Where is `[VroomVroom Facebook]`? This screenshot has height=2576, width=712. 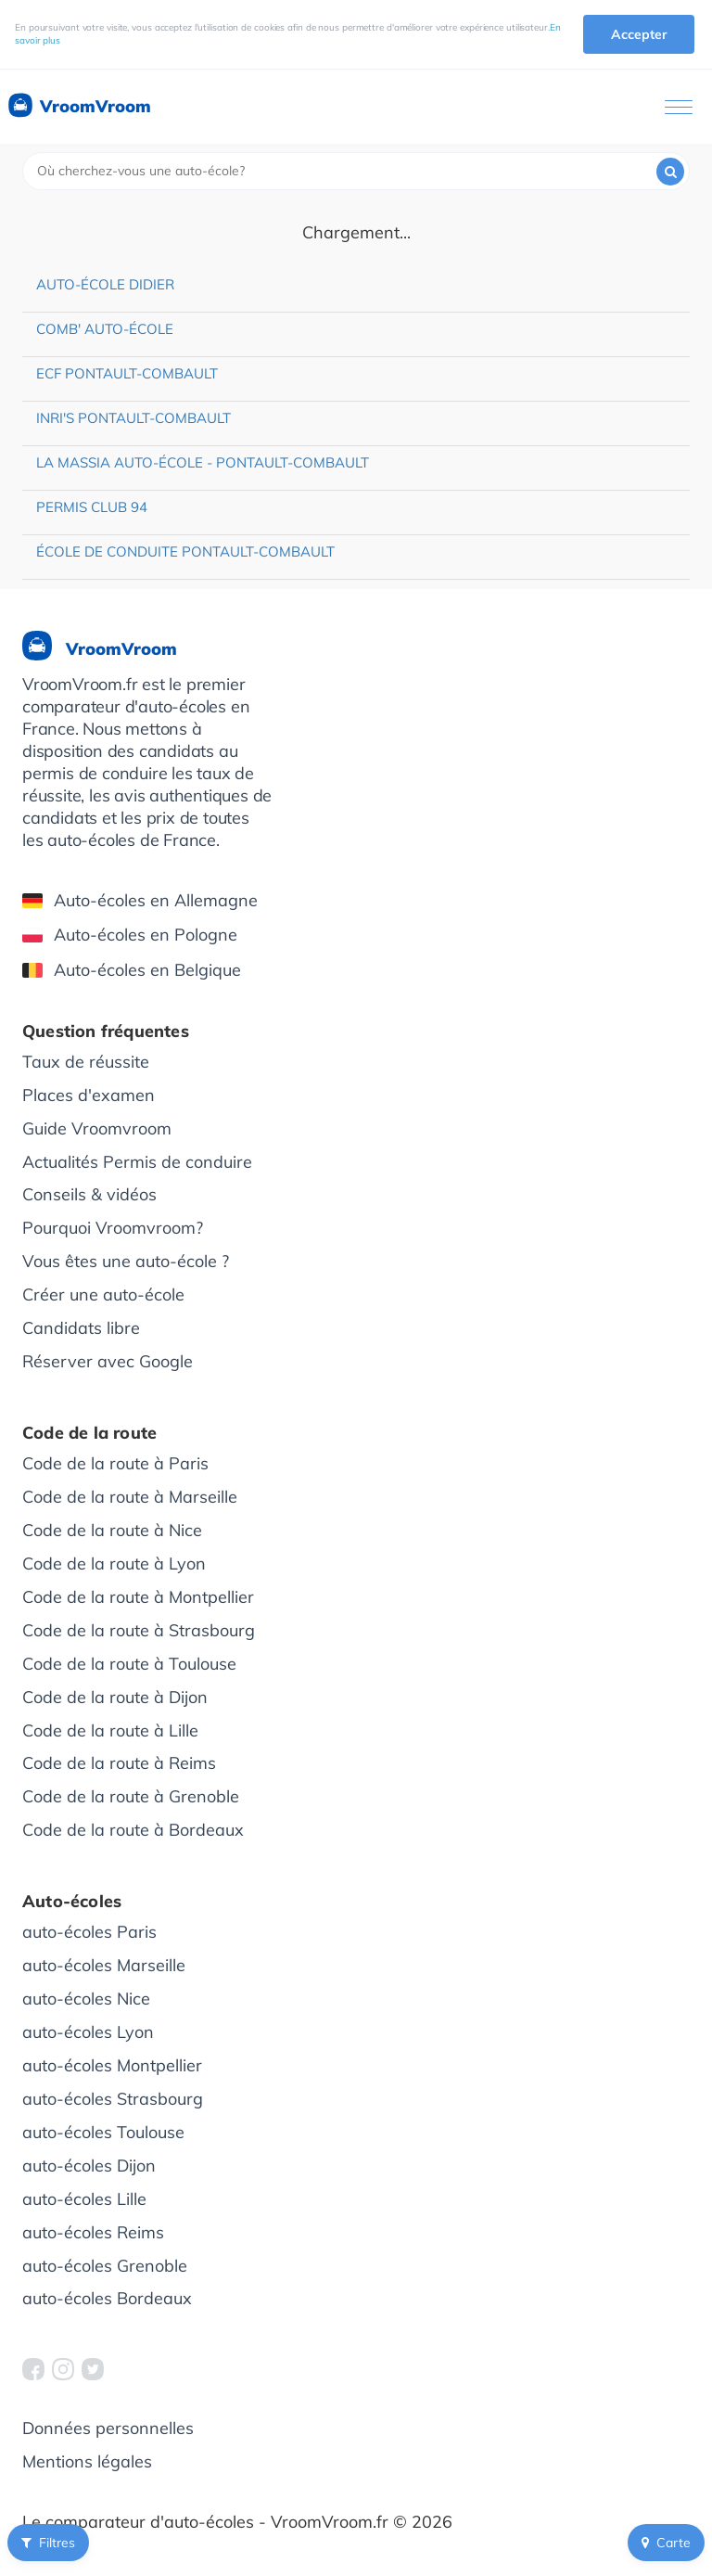
[VroomVroom Facebook] is located at coordinates (33, 2369).